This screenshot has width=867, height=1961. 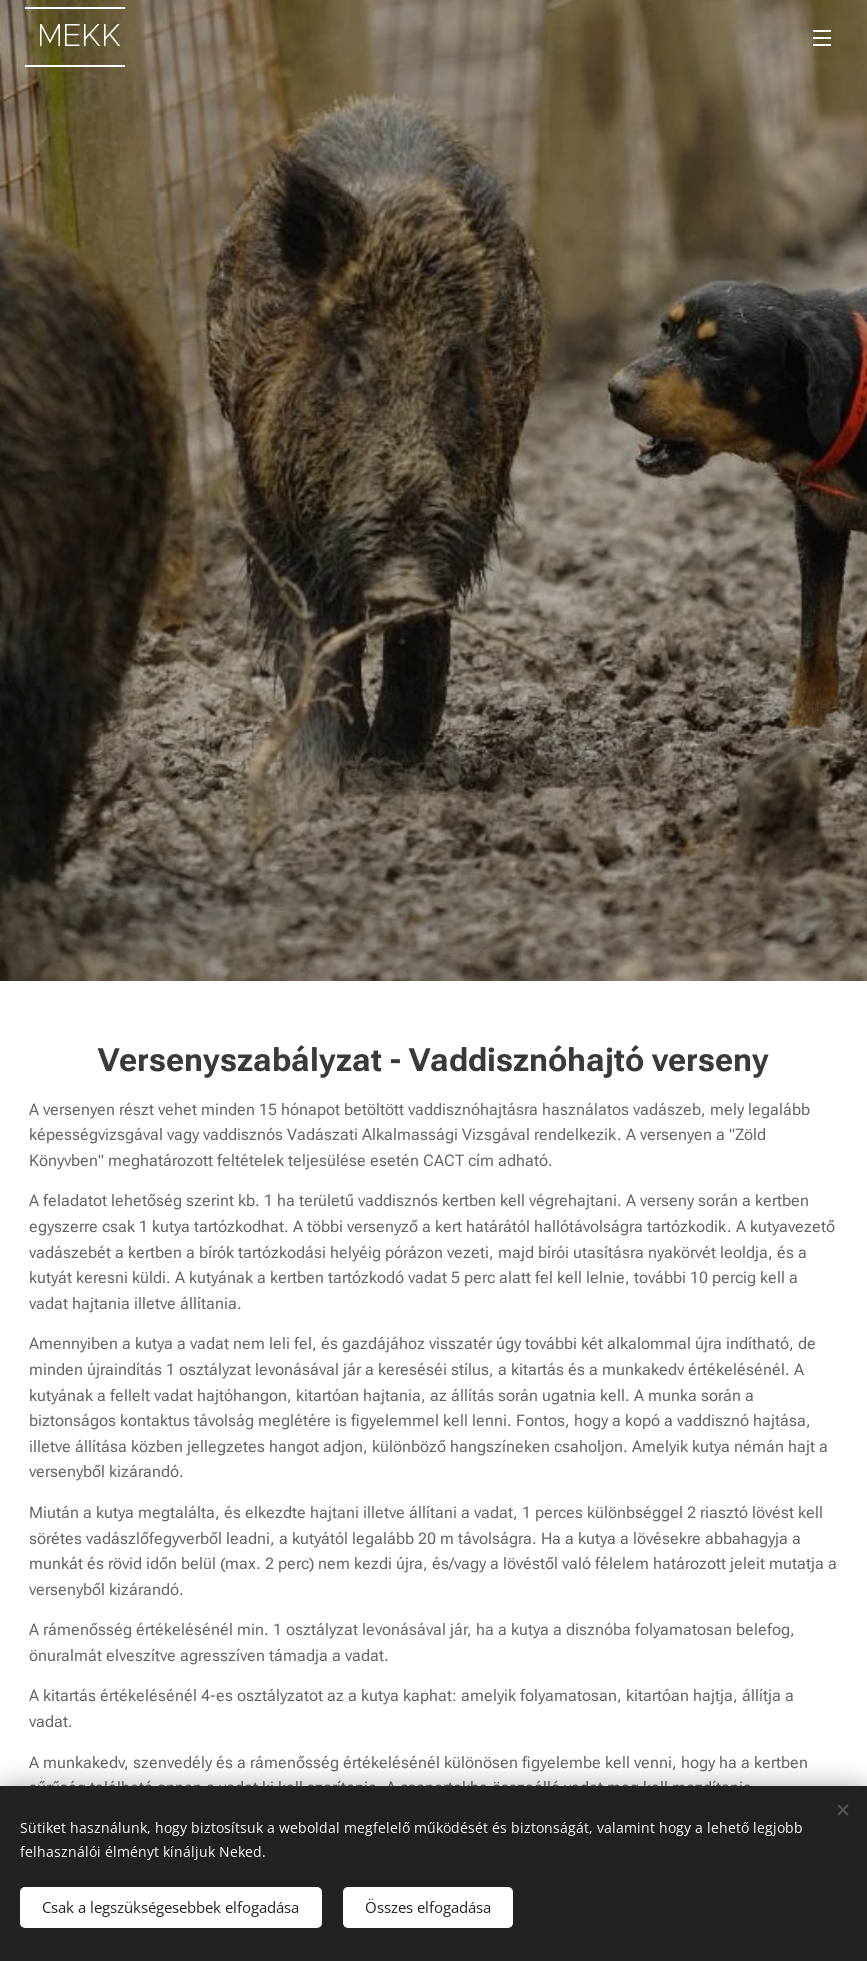 I want to click on Menü, so click(x=822, y=38).